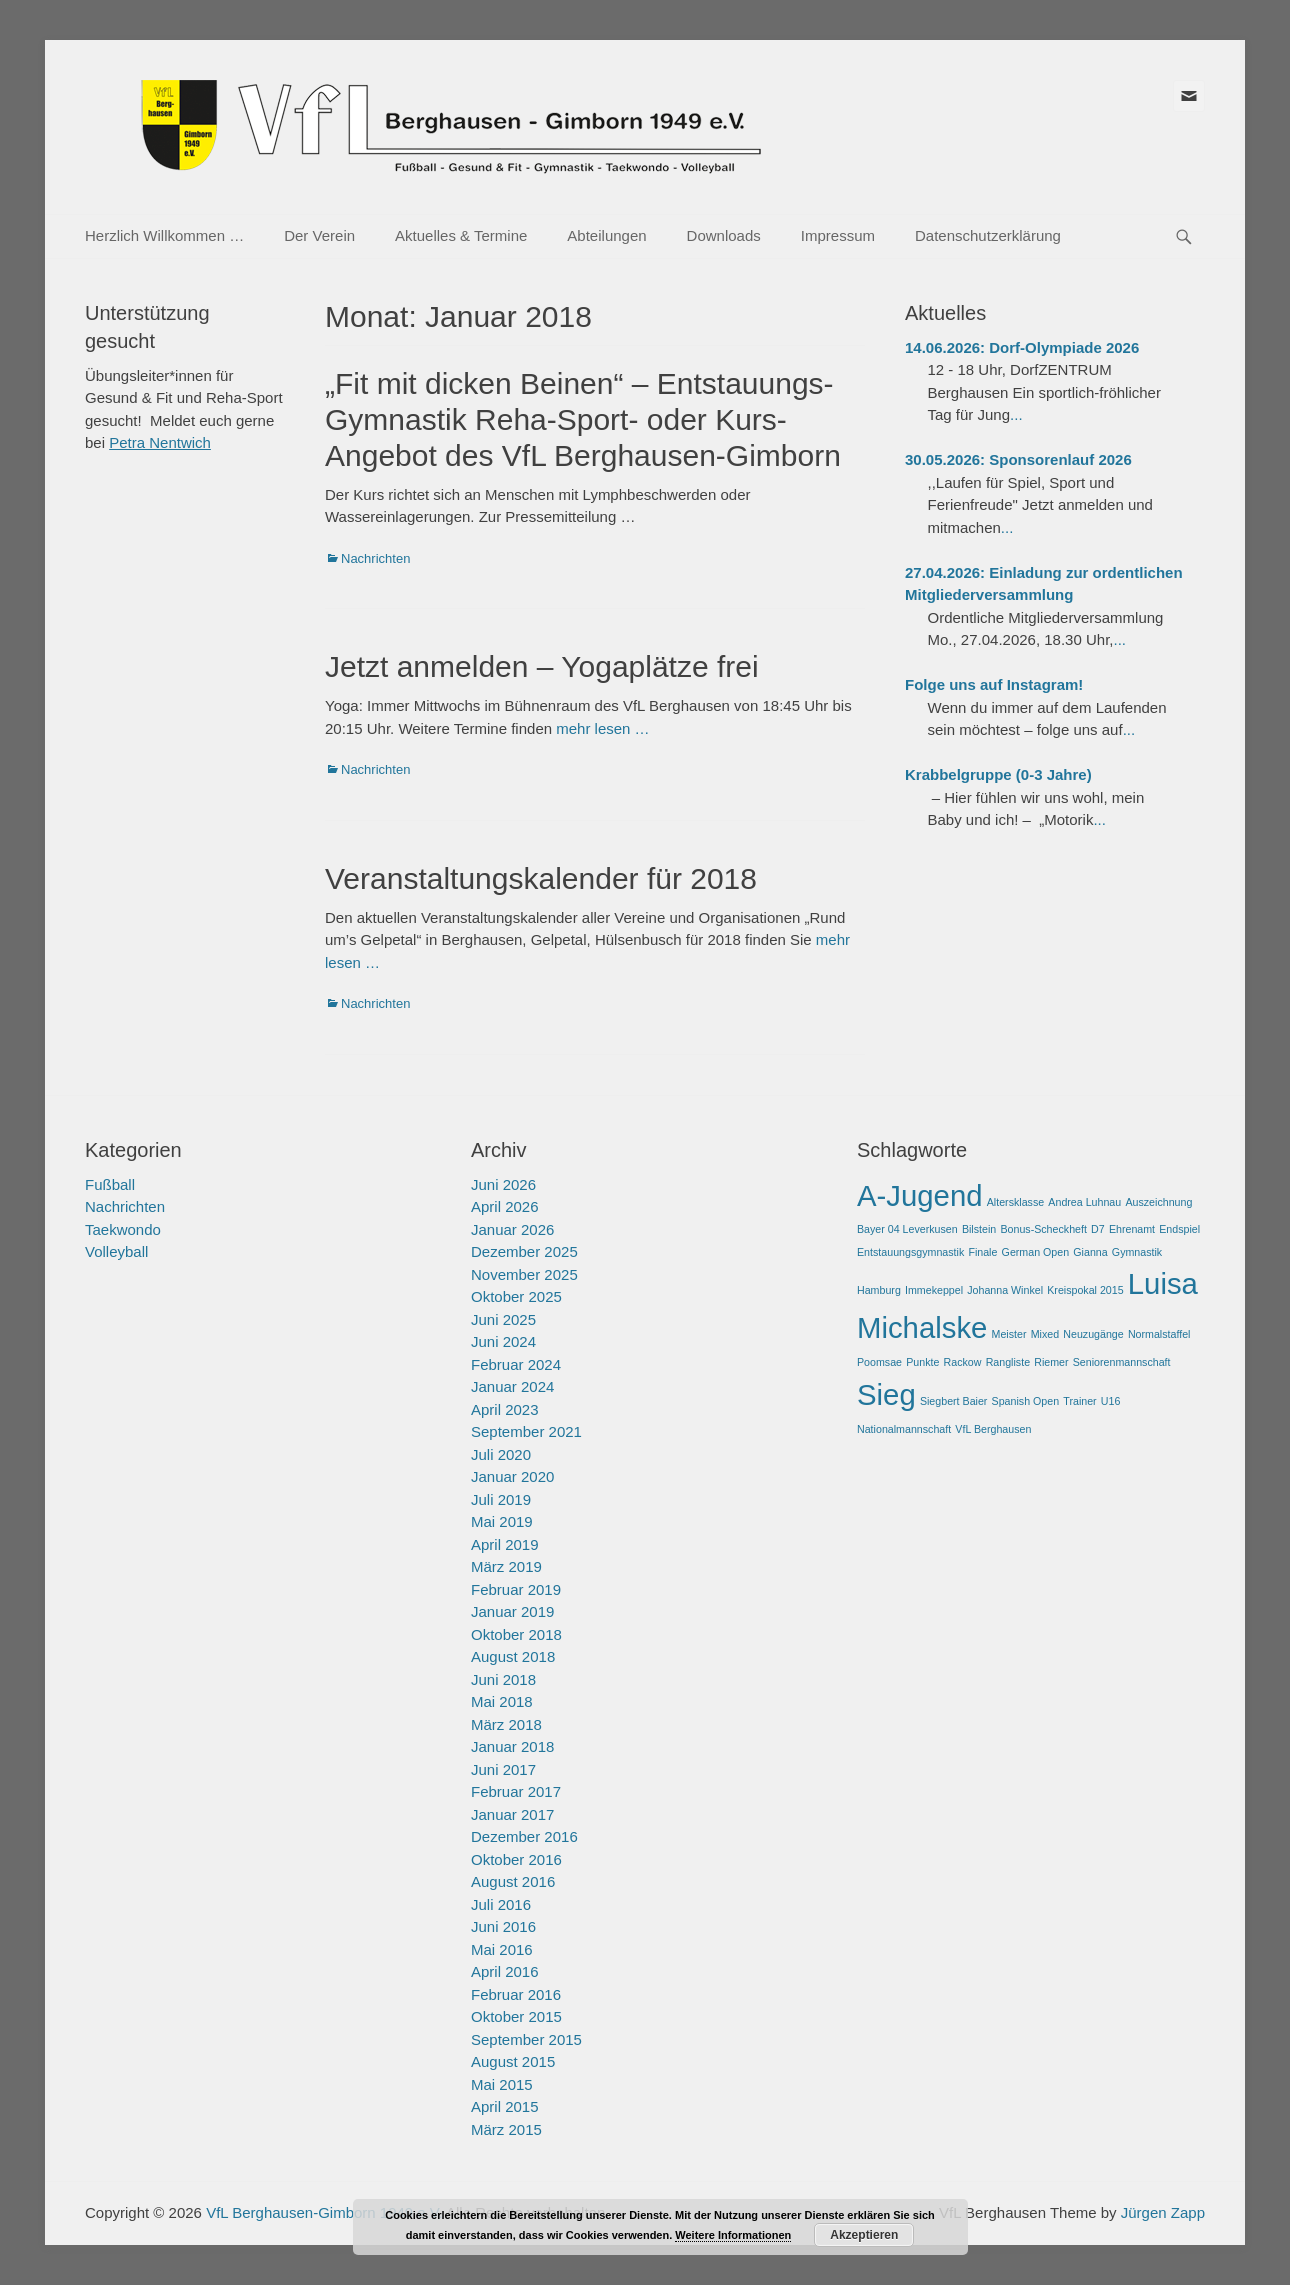 Image resolution: width=1290 pixels, height=2285 pixels. What do you see at coordinates (512, 1476) in the screenshot?
I see `Januar 2020` at bounding box center [512, 1476].